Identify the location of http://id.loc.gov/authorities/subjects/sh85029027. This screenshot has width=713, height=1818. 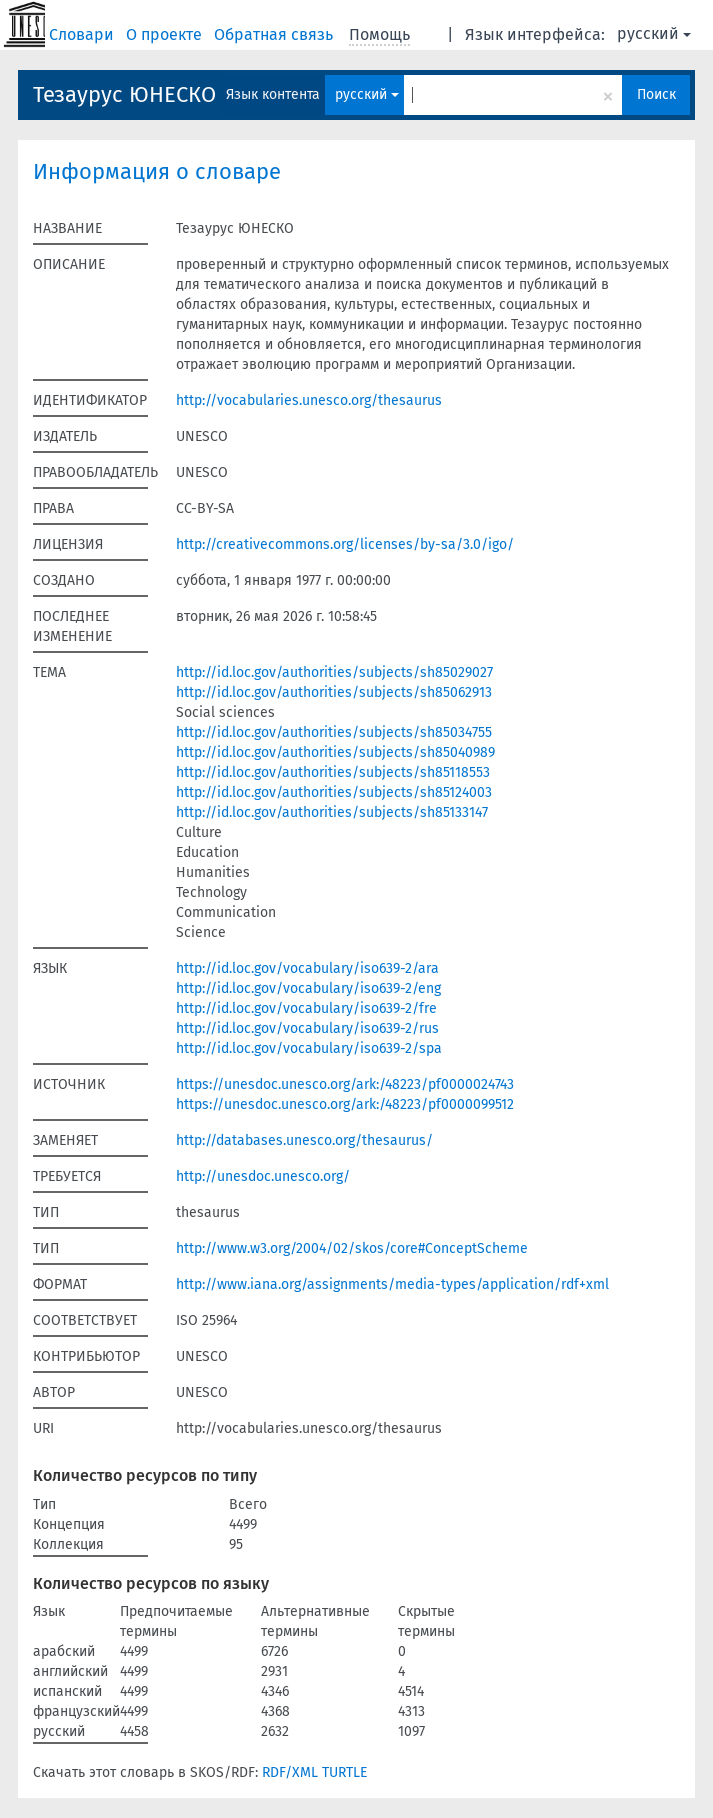
(334, 672).